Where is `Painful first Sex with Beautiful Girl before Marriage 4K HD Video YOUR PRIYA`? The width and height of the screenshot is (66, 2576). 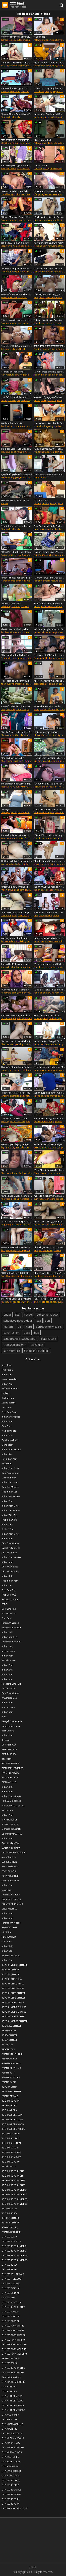 Painful first Sex with Beautiful Girl before Marriage 4K HD Video YOUR PRIYA is located at coordinates (49, 371).